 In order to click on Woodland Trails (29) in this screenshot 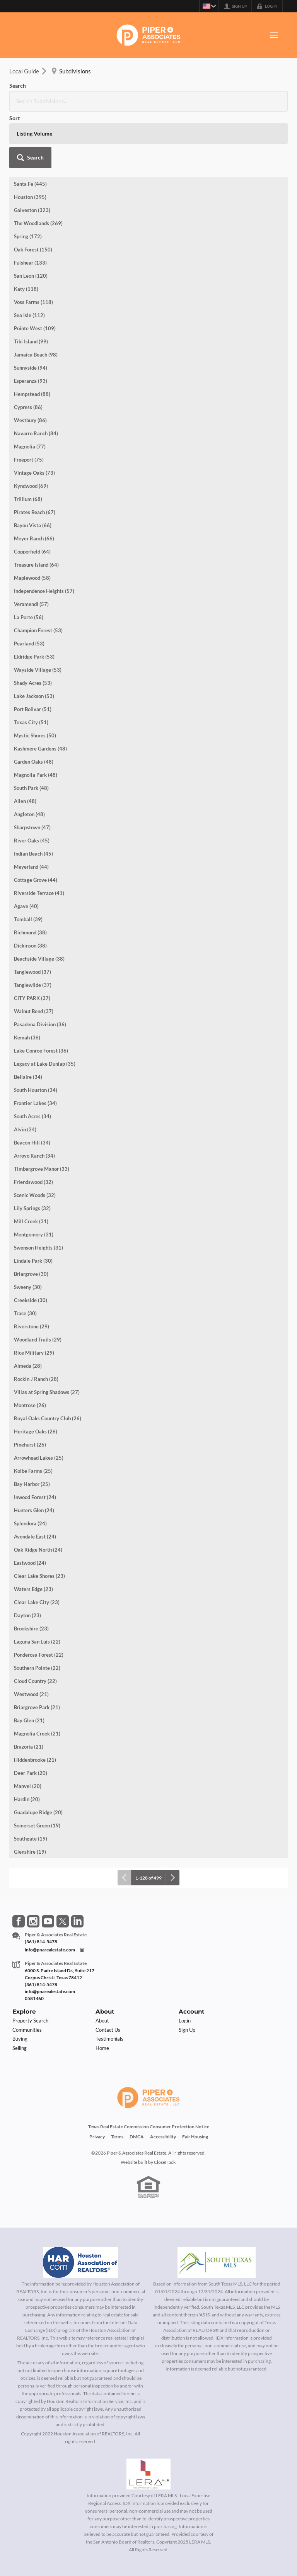, I will do `click(37, 1283)`.